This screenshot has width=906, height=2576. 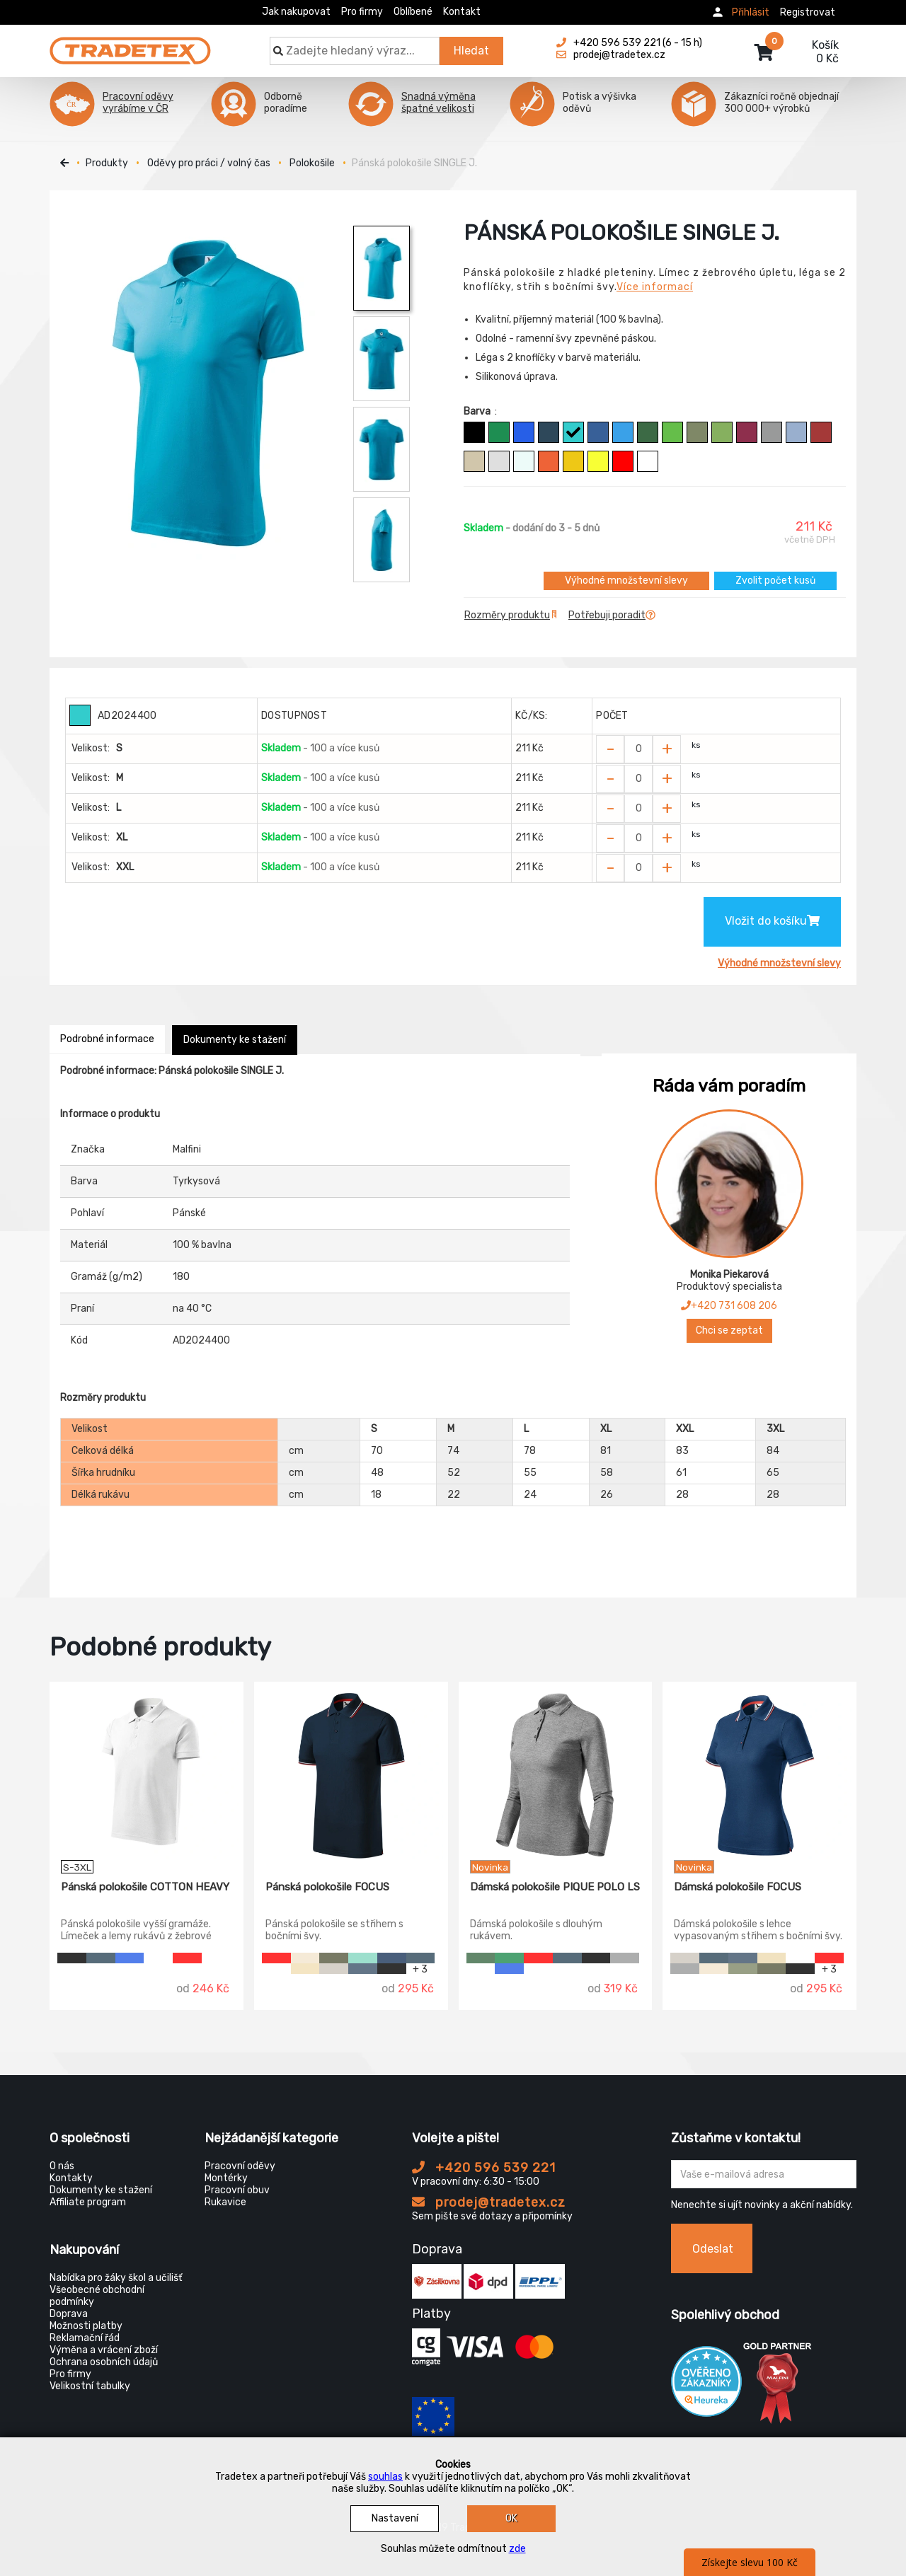 What do you see at coordinates (312, 163) in the screenshot?
I see `Polokošile` at bounding box center [312, 163].